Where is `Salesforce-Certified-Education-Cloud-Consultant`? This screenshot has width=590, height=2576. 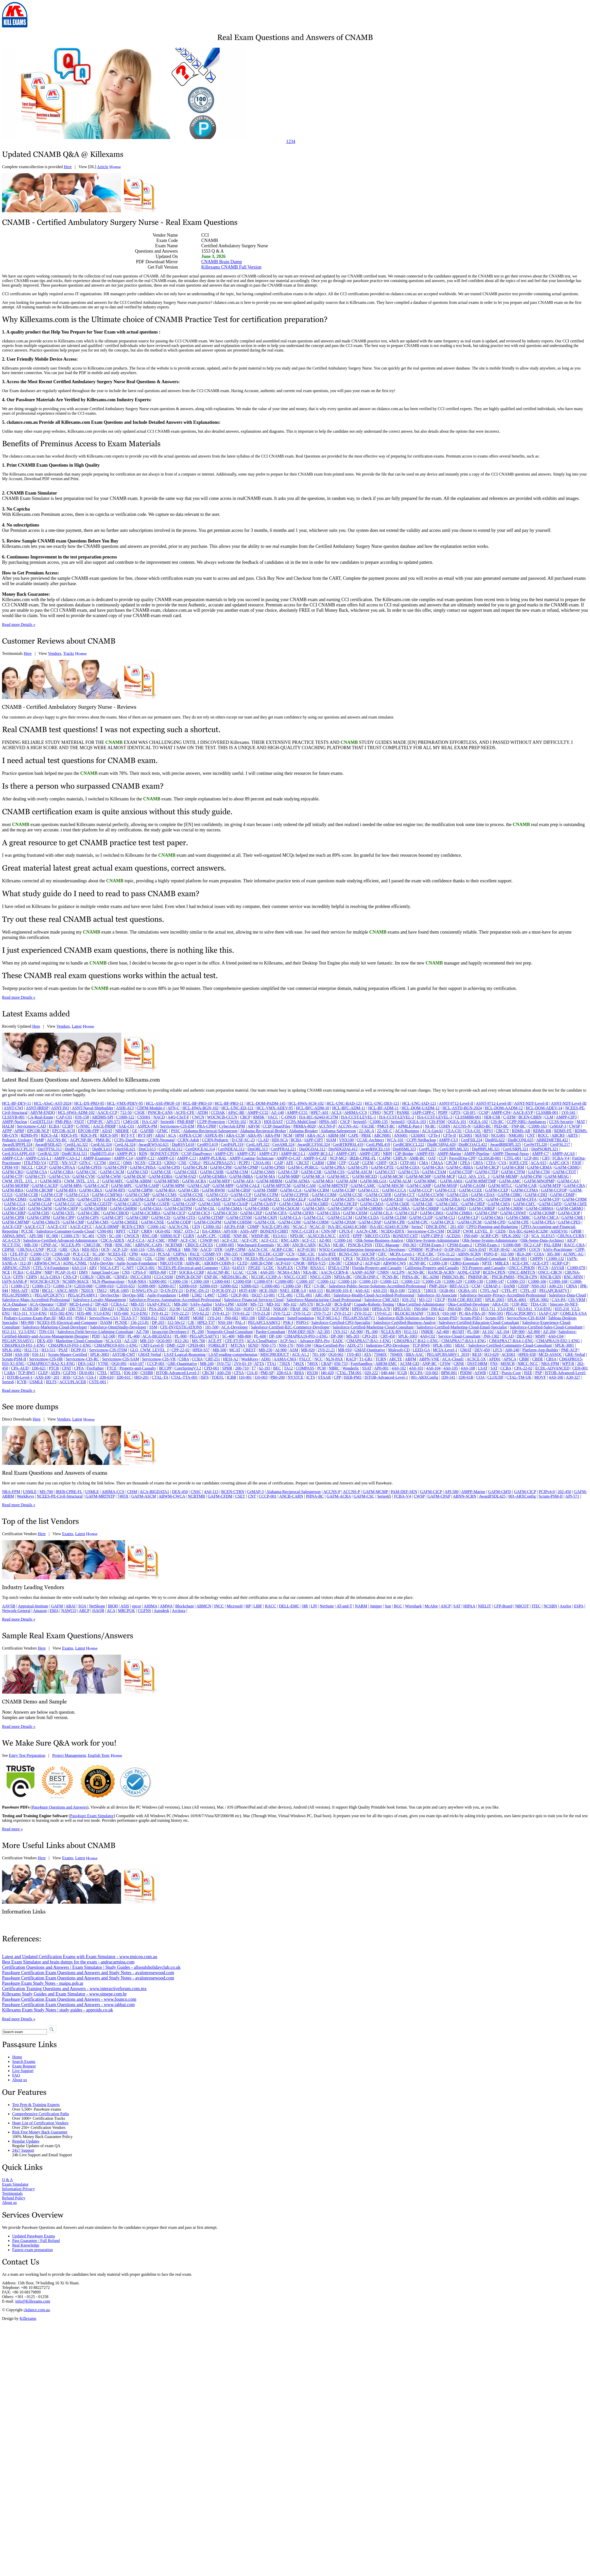 Salesforce-Certified-Education-Cloud-Consultant is located at coordinates (479, 1322).